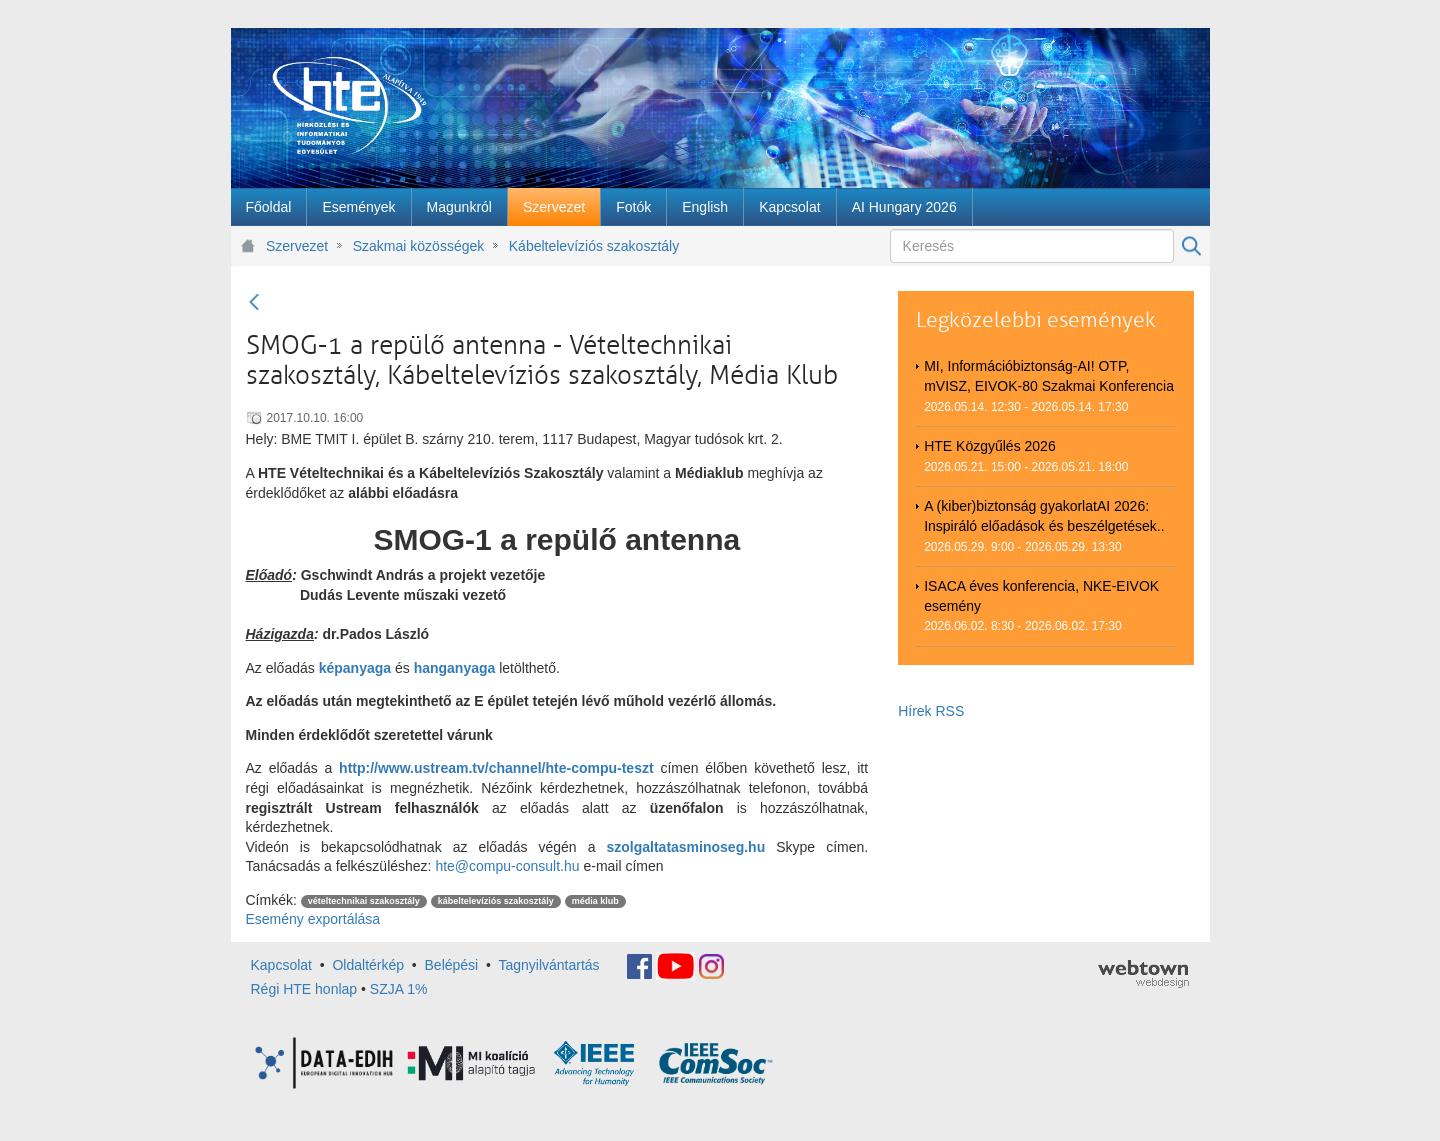 Image resolution: width=1440 pixels, height=1141 pixels. I want to click on Belépési, so click(452, 965).